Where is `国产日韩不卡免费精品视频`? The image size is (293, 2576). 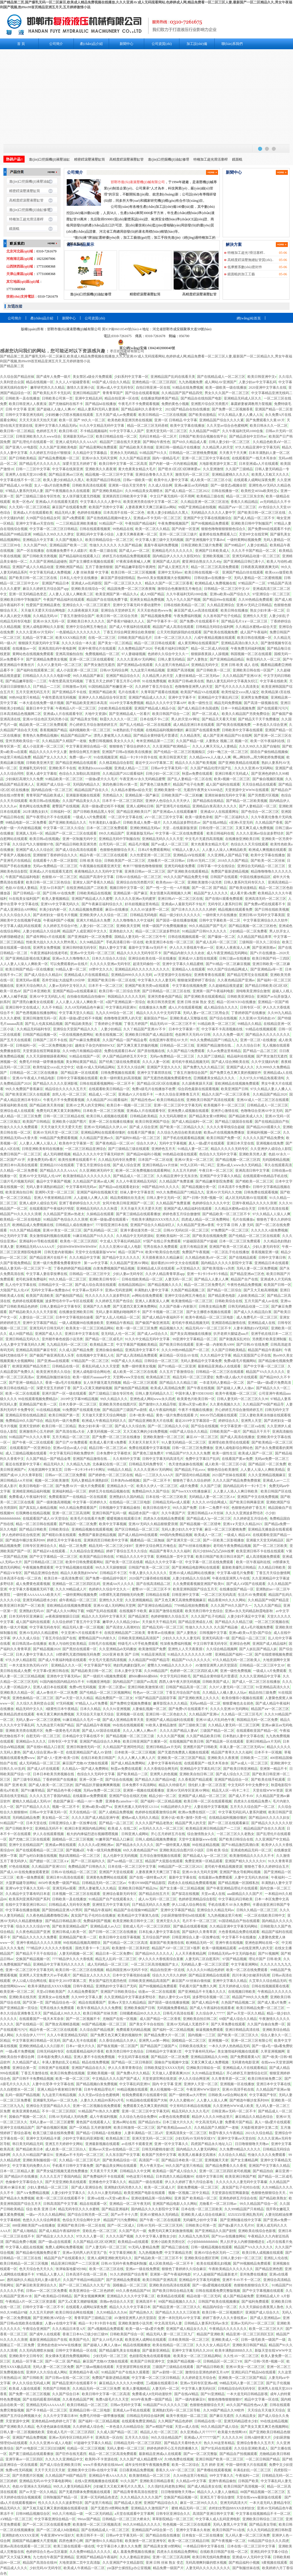
国产日韩不卡免费精品视频 is located at coordinates (33, 2079).